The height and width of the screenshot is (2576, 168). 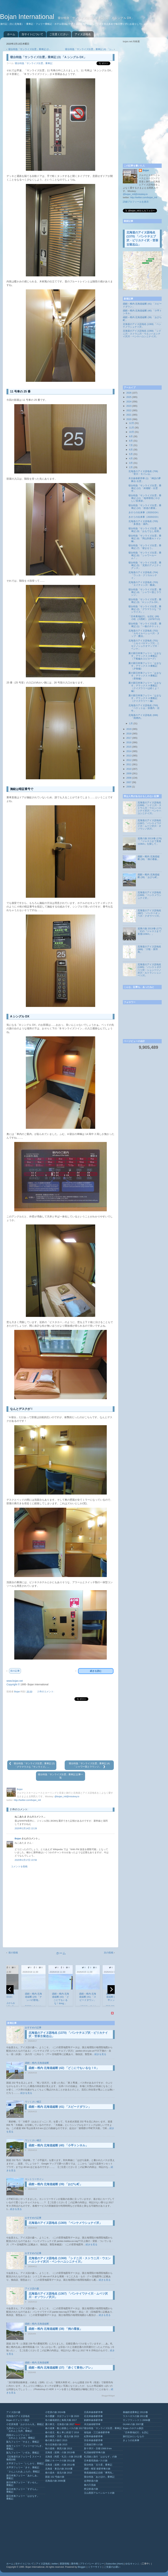 What do you see at coordinates (95, 2460) in the screenshot?
I see `日本最長路線バスの旅` at bounding box center [95, 2460].